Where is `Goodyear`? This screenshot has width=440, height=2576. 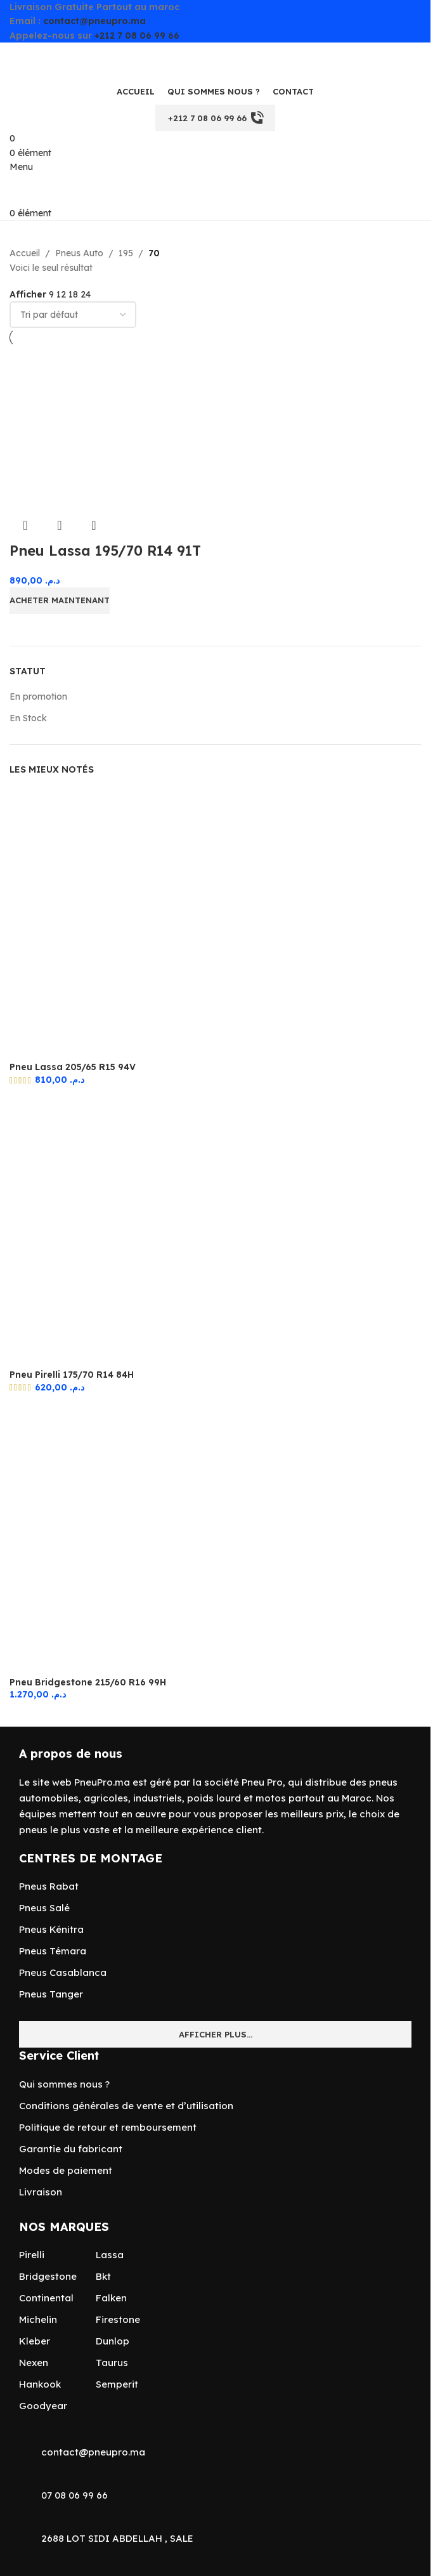 Goodyear is located at coordinates (43, 2406).